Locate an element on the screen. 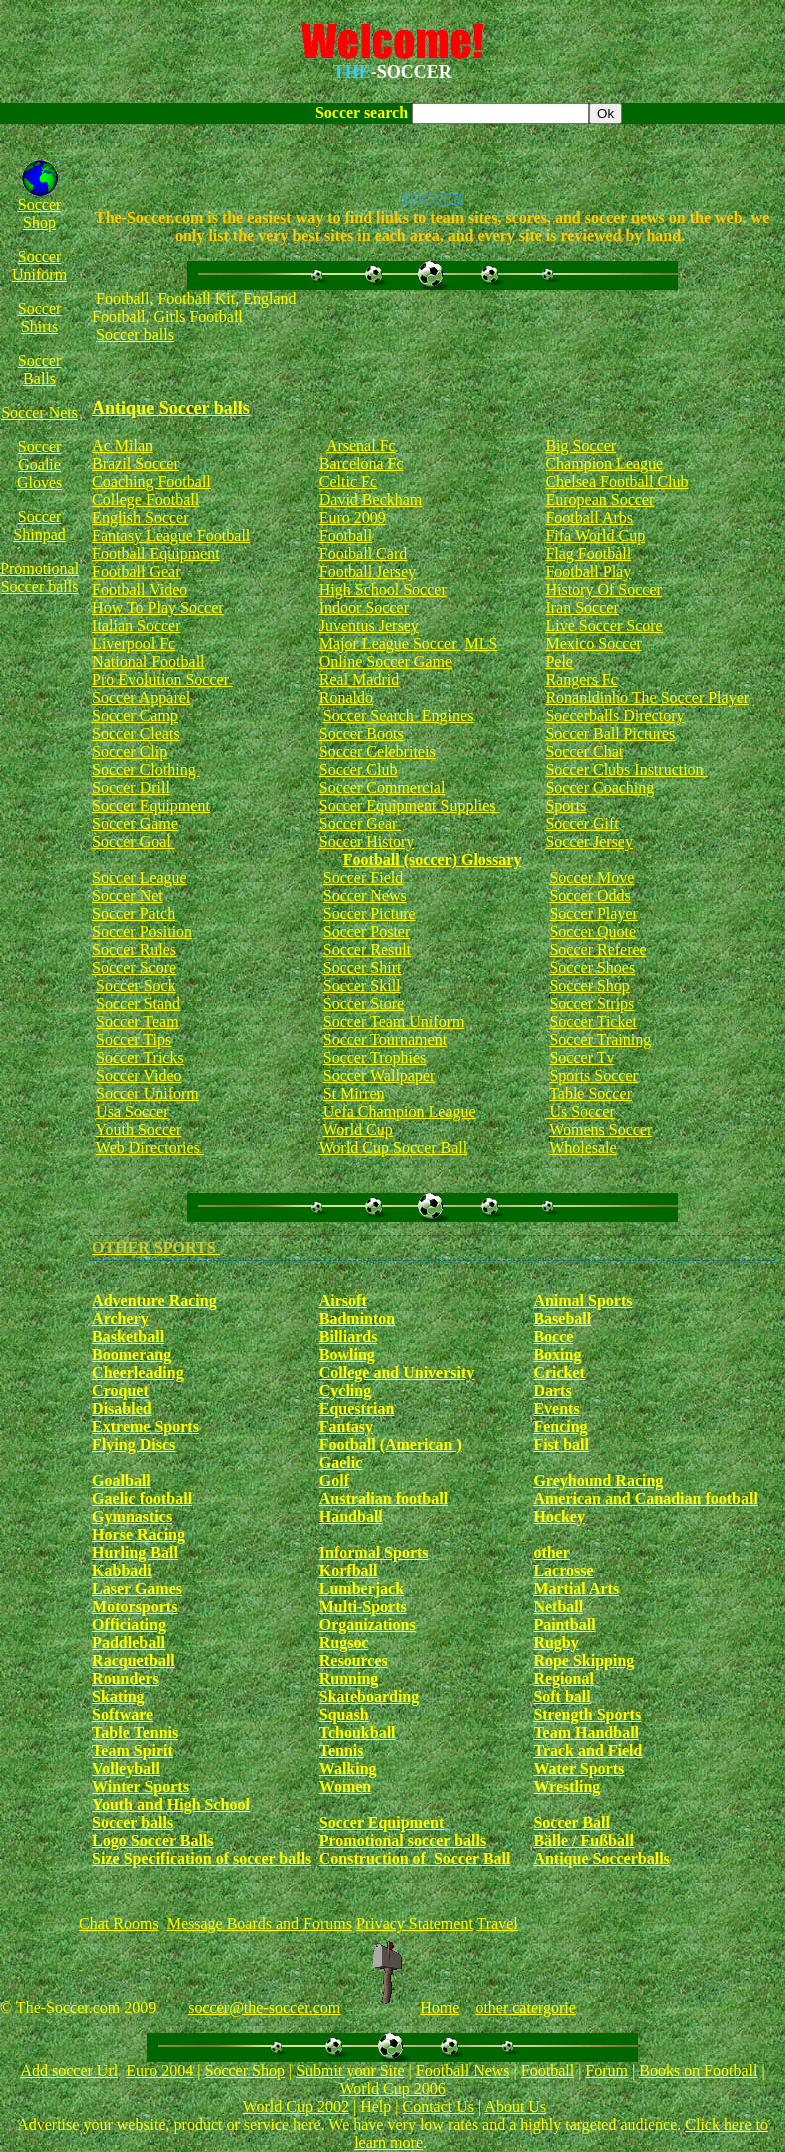 Image resolution: width=785 pixels, height=2152 pixels. Soccer Odds is located at coordinates (589, 895).